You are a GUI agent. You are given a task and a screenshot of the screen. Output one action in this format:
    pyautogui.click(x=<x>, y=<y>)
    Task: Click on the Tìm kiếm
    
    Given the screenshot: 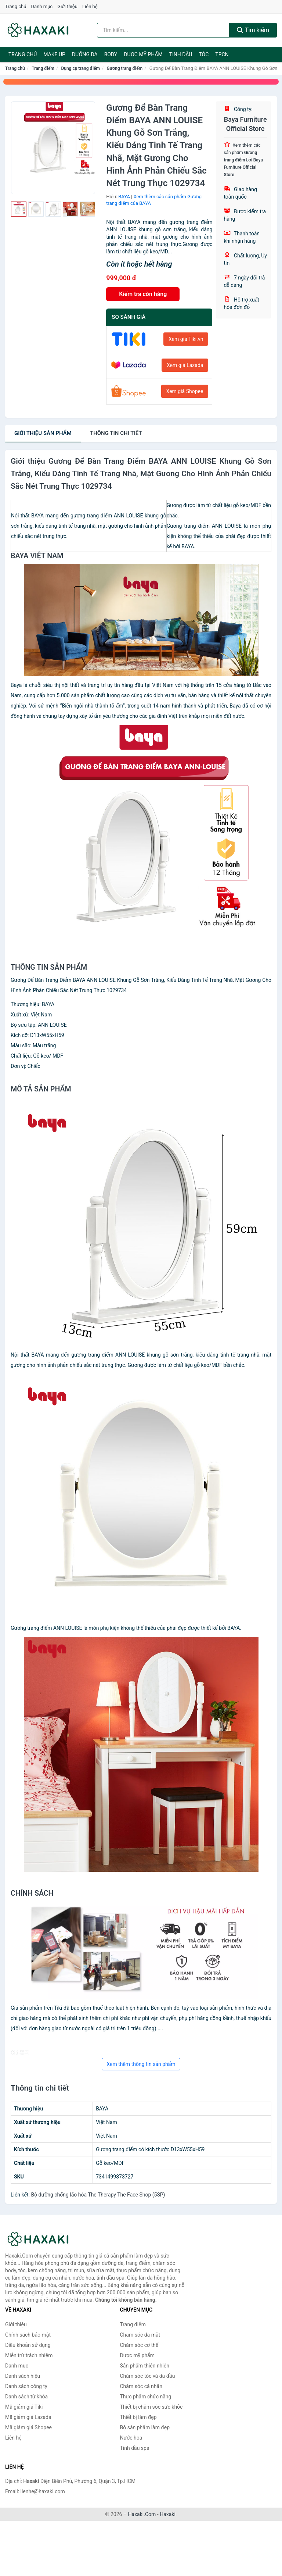 What is the action you would take?
    pyautogui.click(x=253, y=29)
    